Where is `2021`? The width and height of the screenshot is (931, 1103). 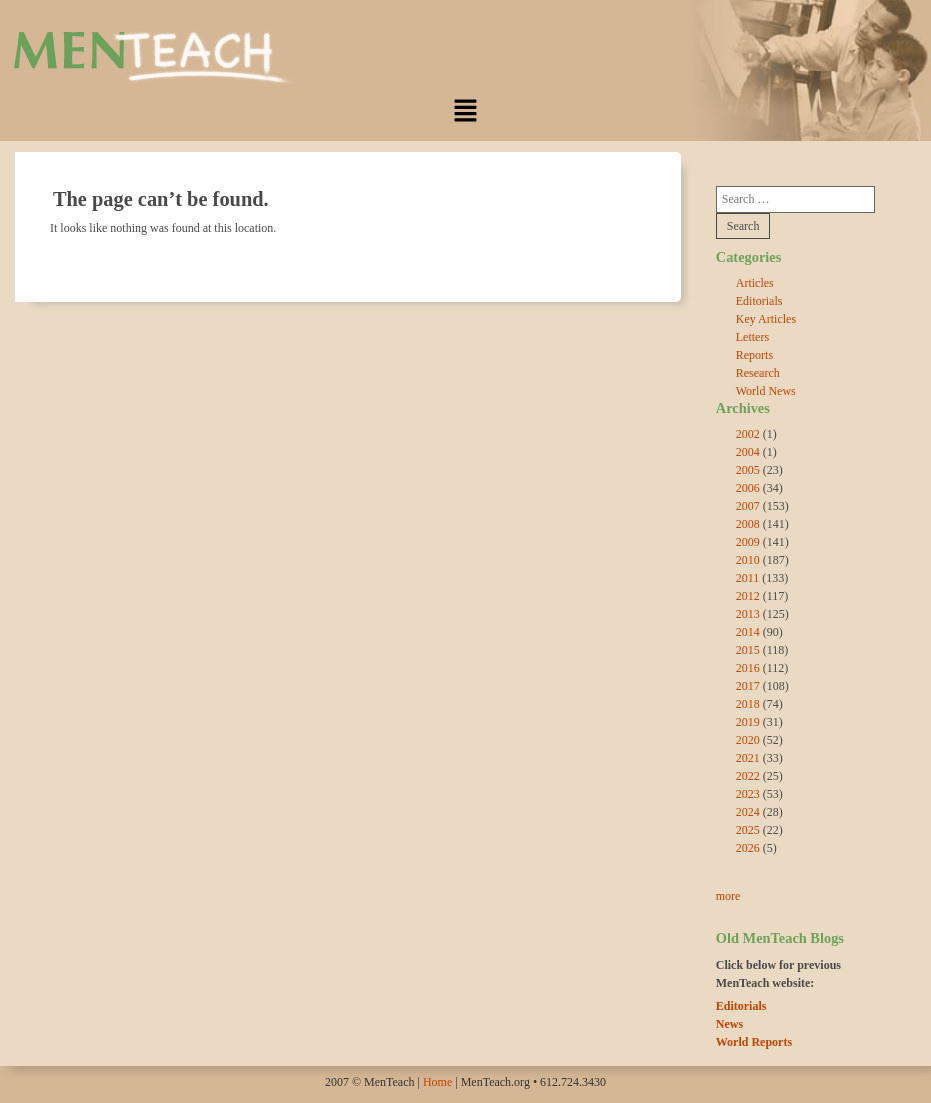
2021 is located at coordinates (748, 758).